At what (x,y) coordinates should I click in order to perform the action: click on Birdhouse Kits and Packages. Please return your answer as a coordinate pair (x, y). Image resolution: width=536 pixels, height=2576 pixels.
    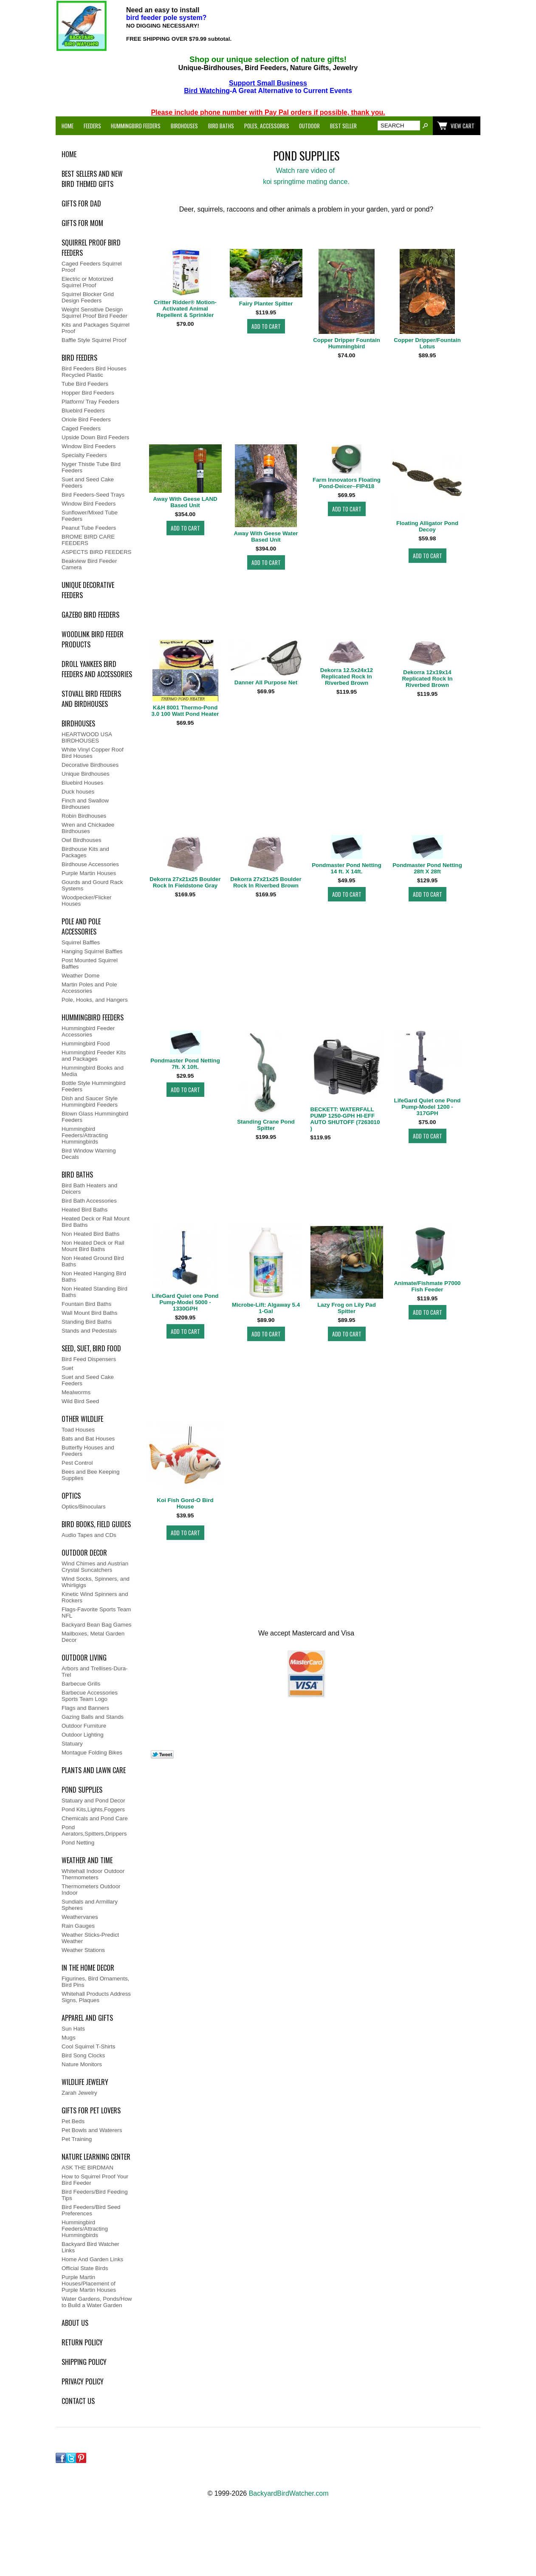
    Looking at the image, I should click on (85, 852).